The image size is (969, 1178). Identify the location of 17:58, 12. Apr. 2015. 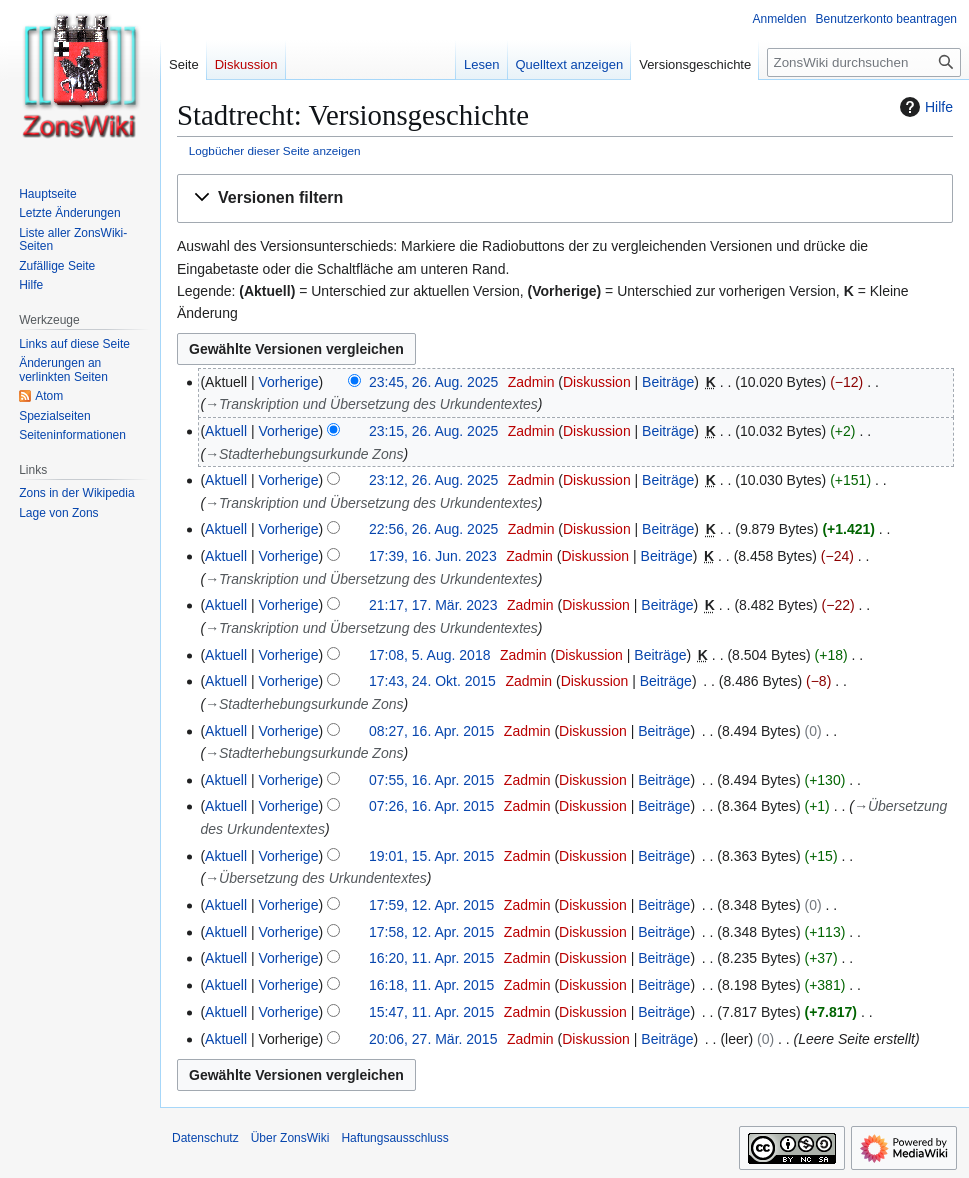
(431, 932).